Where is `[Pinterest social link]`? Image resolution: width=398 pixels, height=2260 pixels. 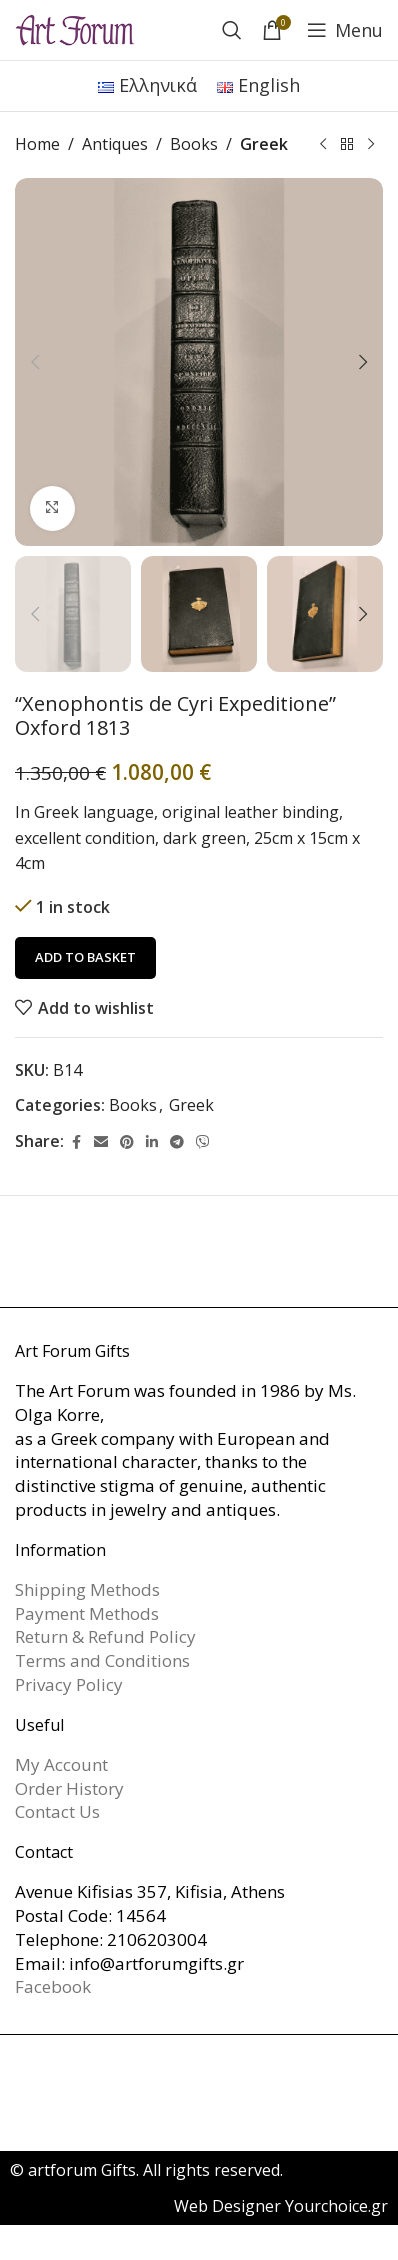
[Pinterest social link] is located at coordinates (127, 1141).